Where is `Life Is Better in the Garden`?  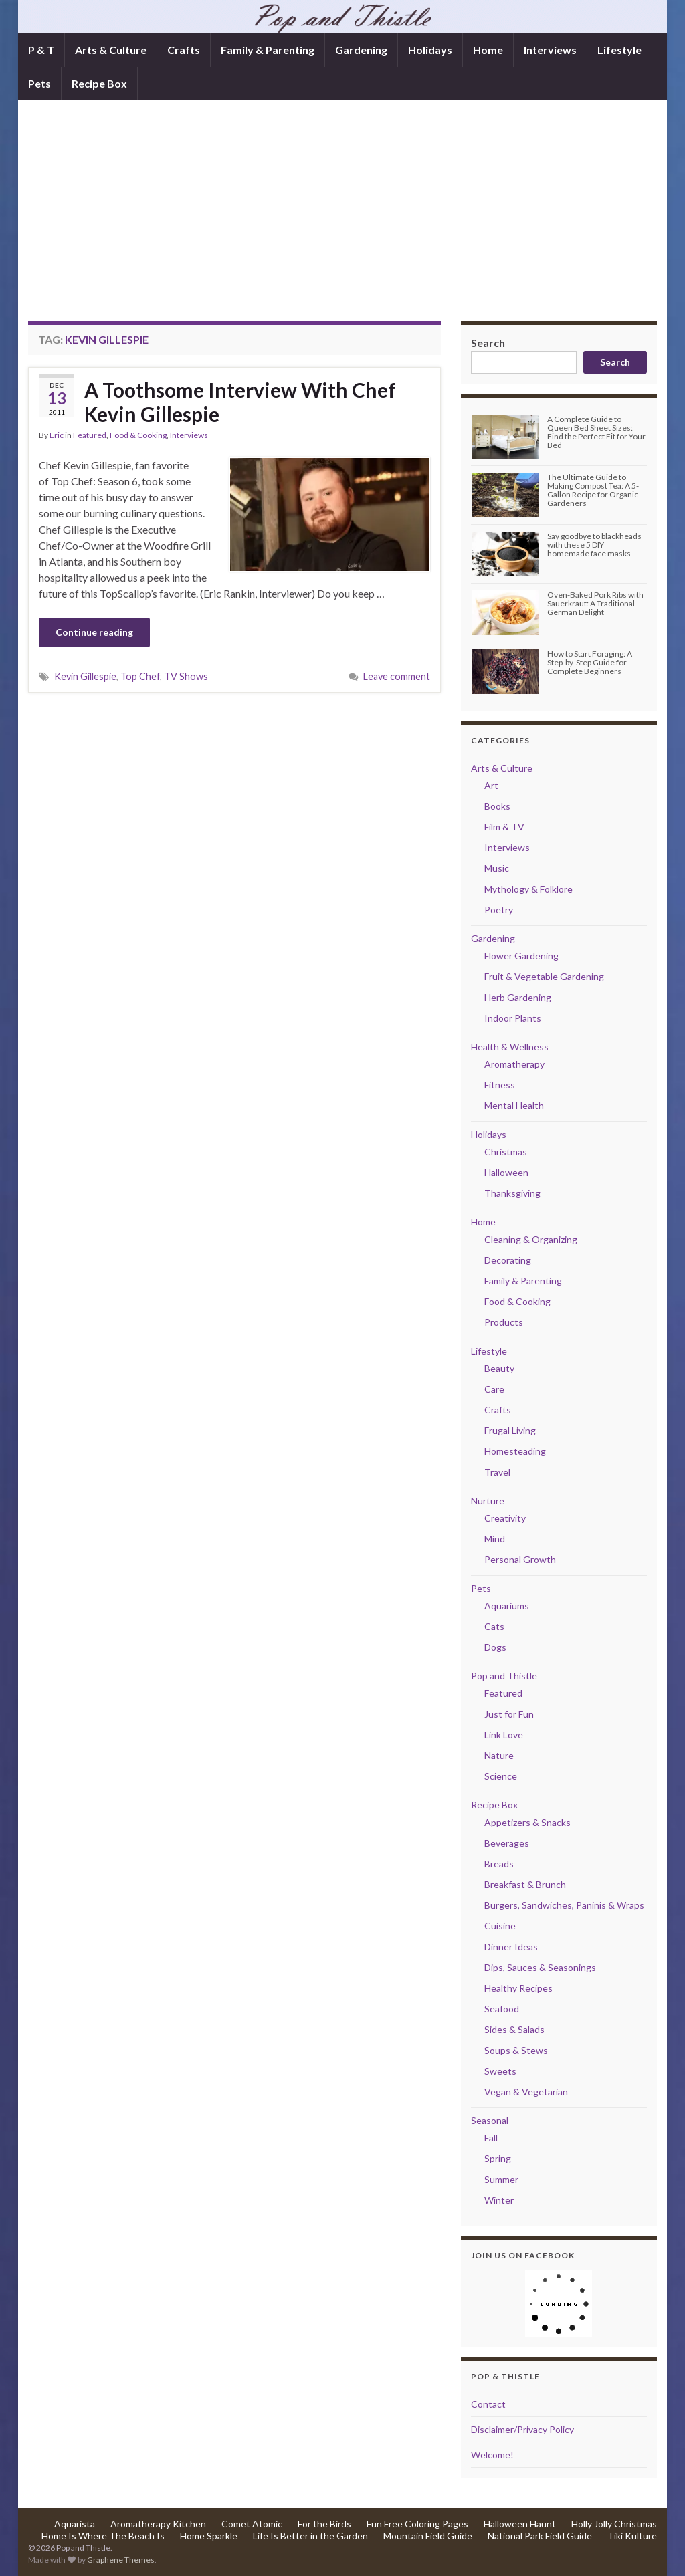
Life Is Better in the Garden is located at coordinates (310, 2535).